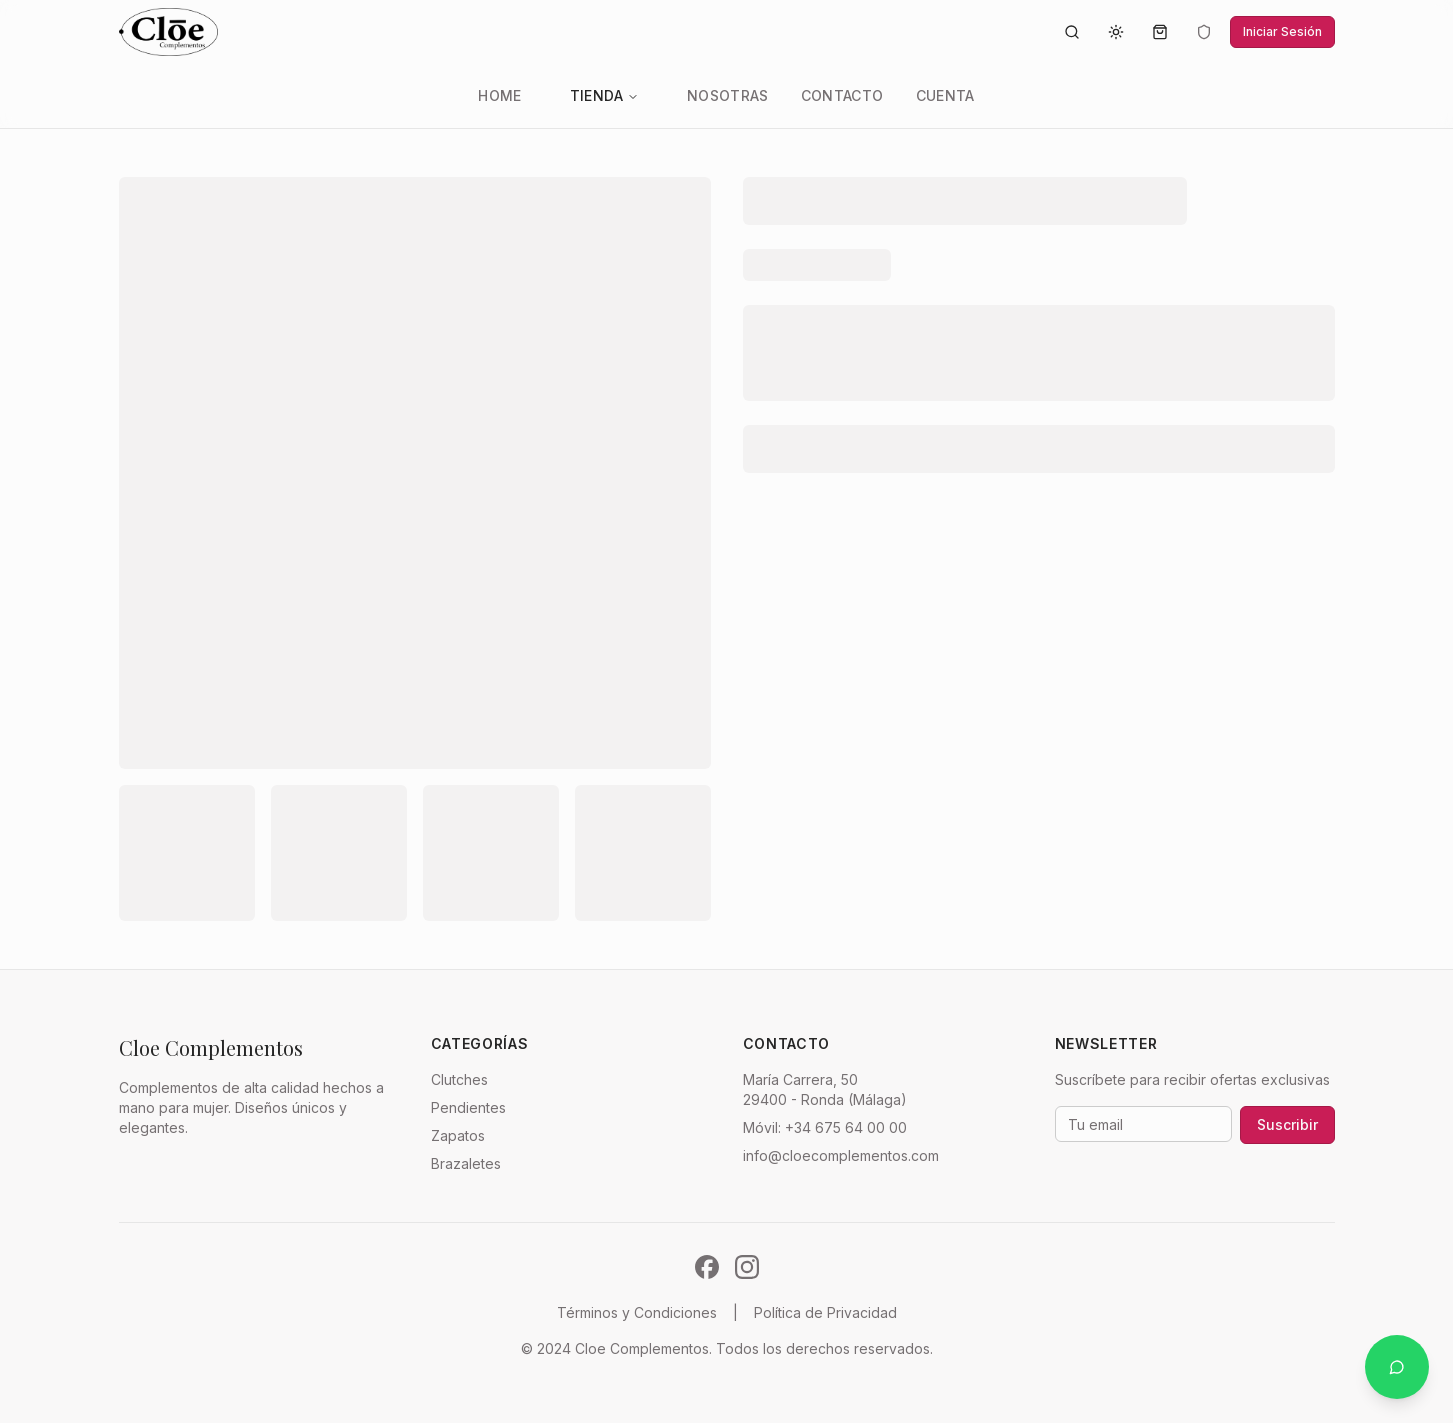  Describe the element at coordinates (458, 1135) in the screenshot. I see `Zapatos` at that location.